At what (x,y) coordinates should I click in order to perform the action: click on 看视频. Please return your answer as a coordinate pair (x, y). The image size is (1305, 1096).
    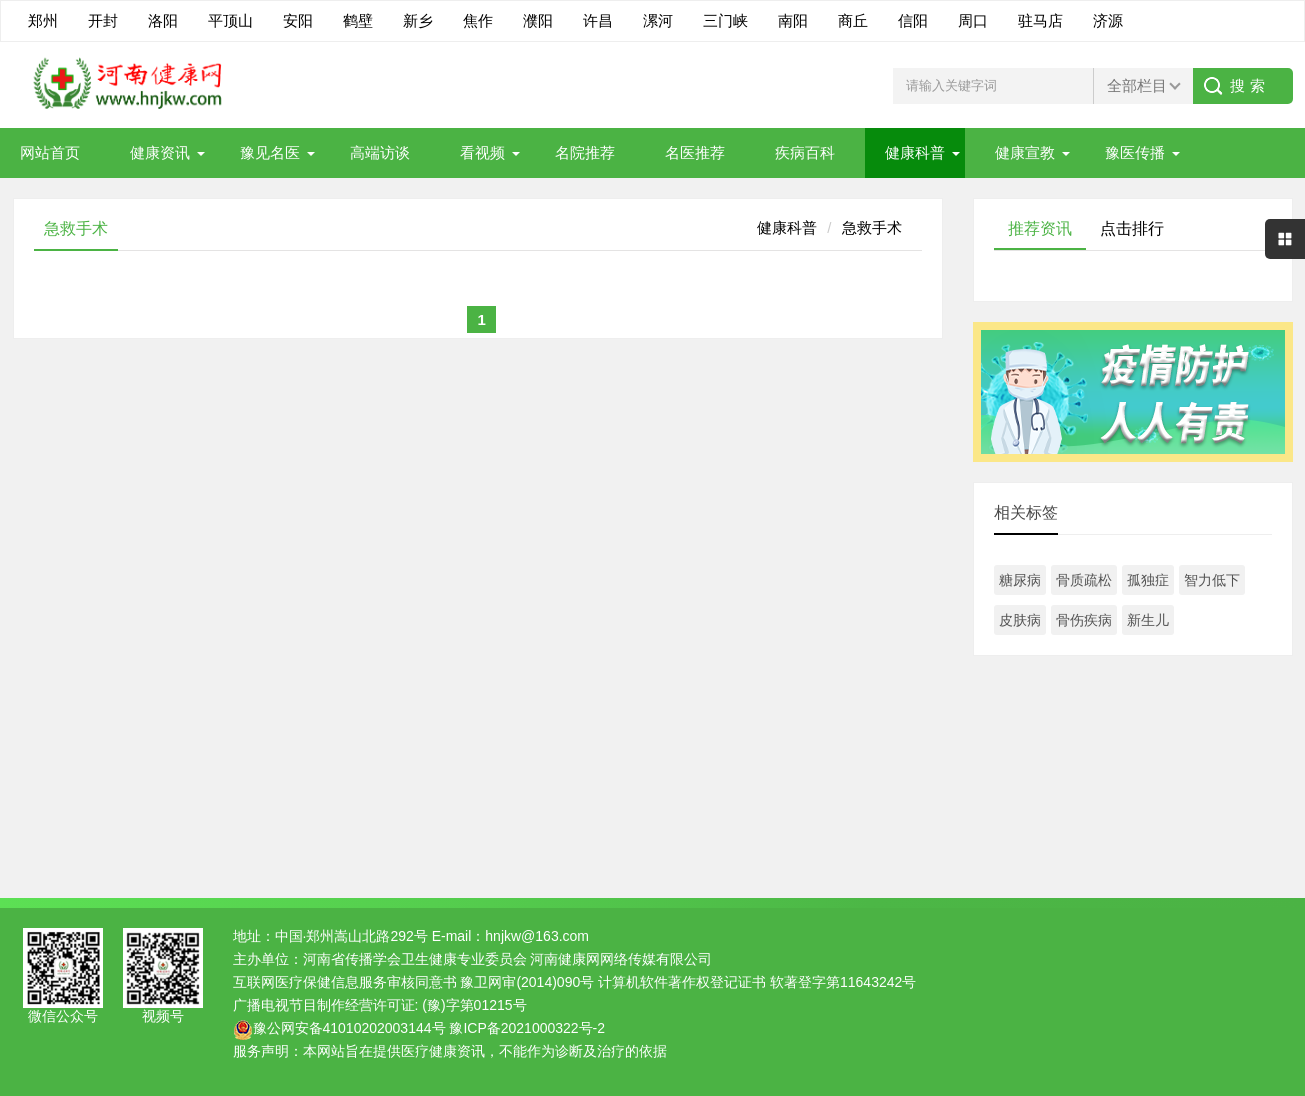
    Looking at the image, I should click on (482, 152).